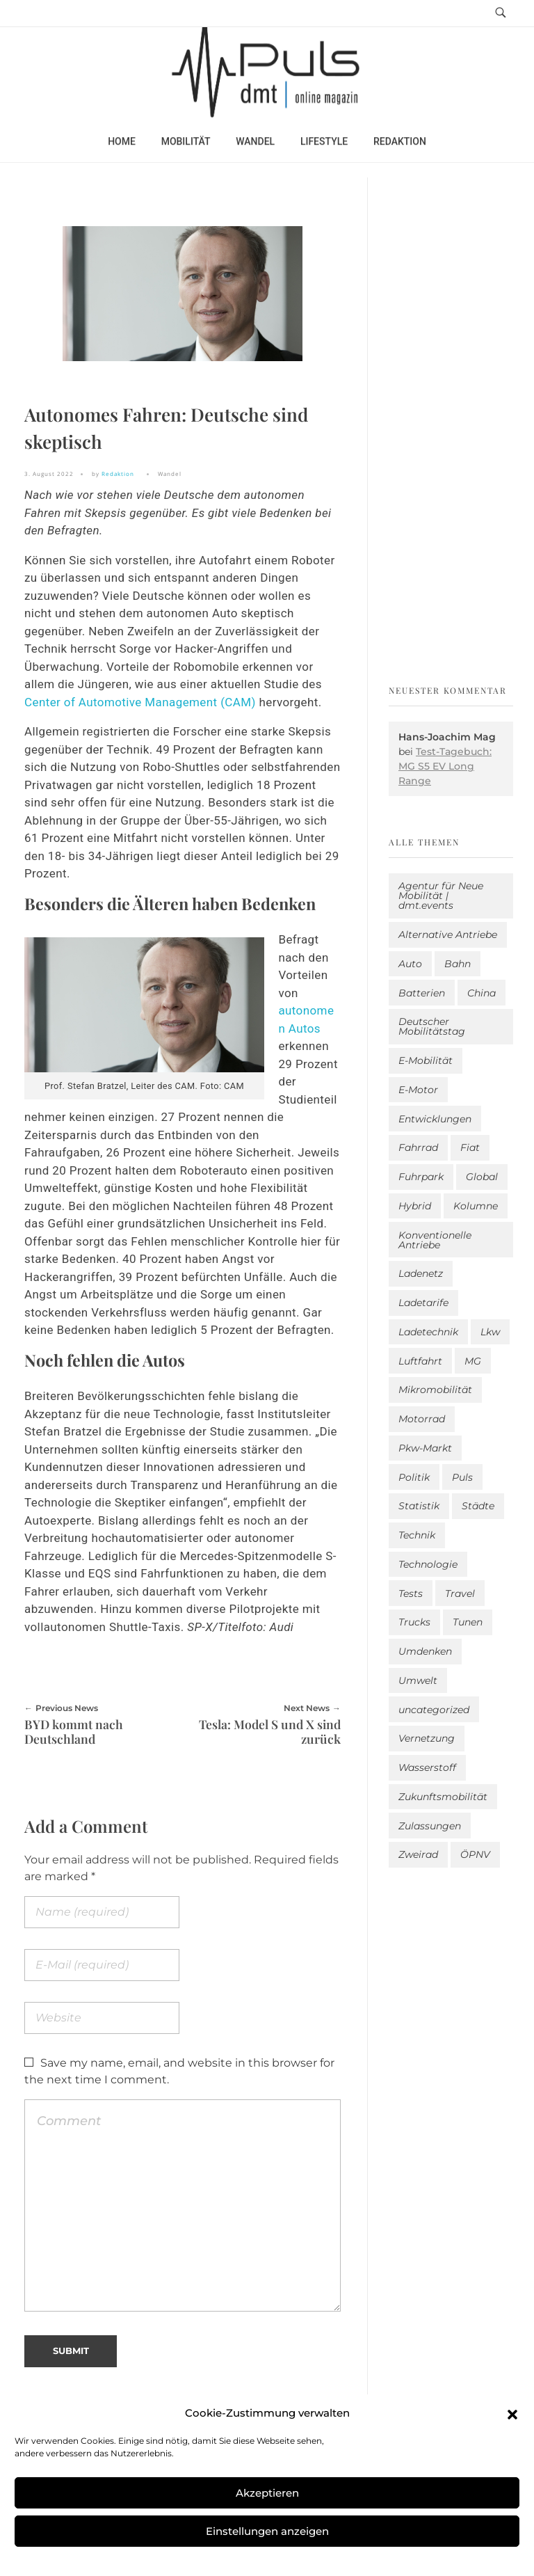 Image resolution: width=534 pixels, height=2576 pixels. What do you see at coordinates (460, 1593) in the screenshot?
I see `Travel [Travel (164 Einträge)]` at bounding box center [460, 1593].